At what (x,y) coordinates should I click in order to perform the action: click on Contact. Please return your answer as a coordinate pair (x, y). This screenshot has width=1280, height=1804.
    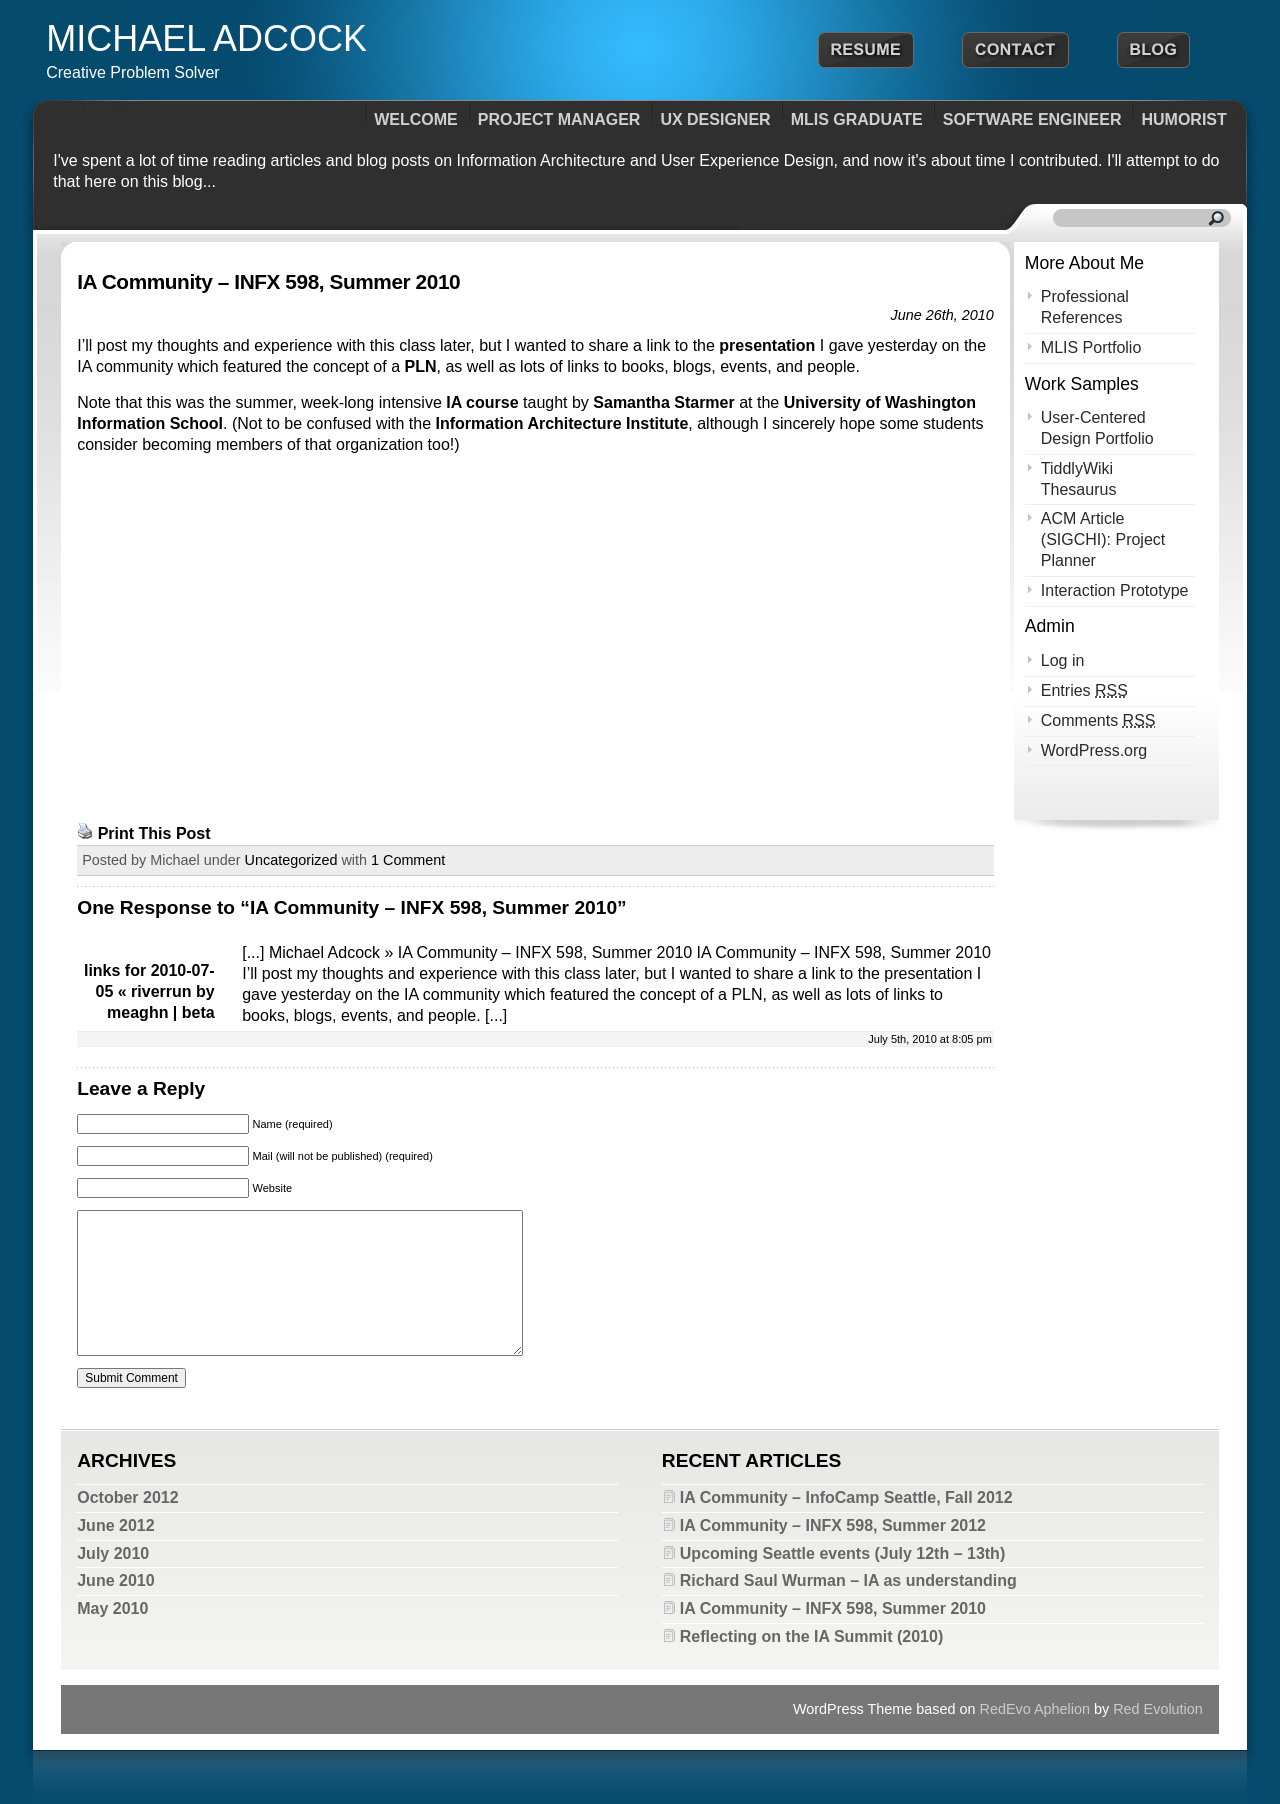
    Looking at the image, I should click on (1015, 50).